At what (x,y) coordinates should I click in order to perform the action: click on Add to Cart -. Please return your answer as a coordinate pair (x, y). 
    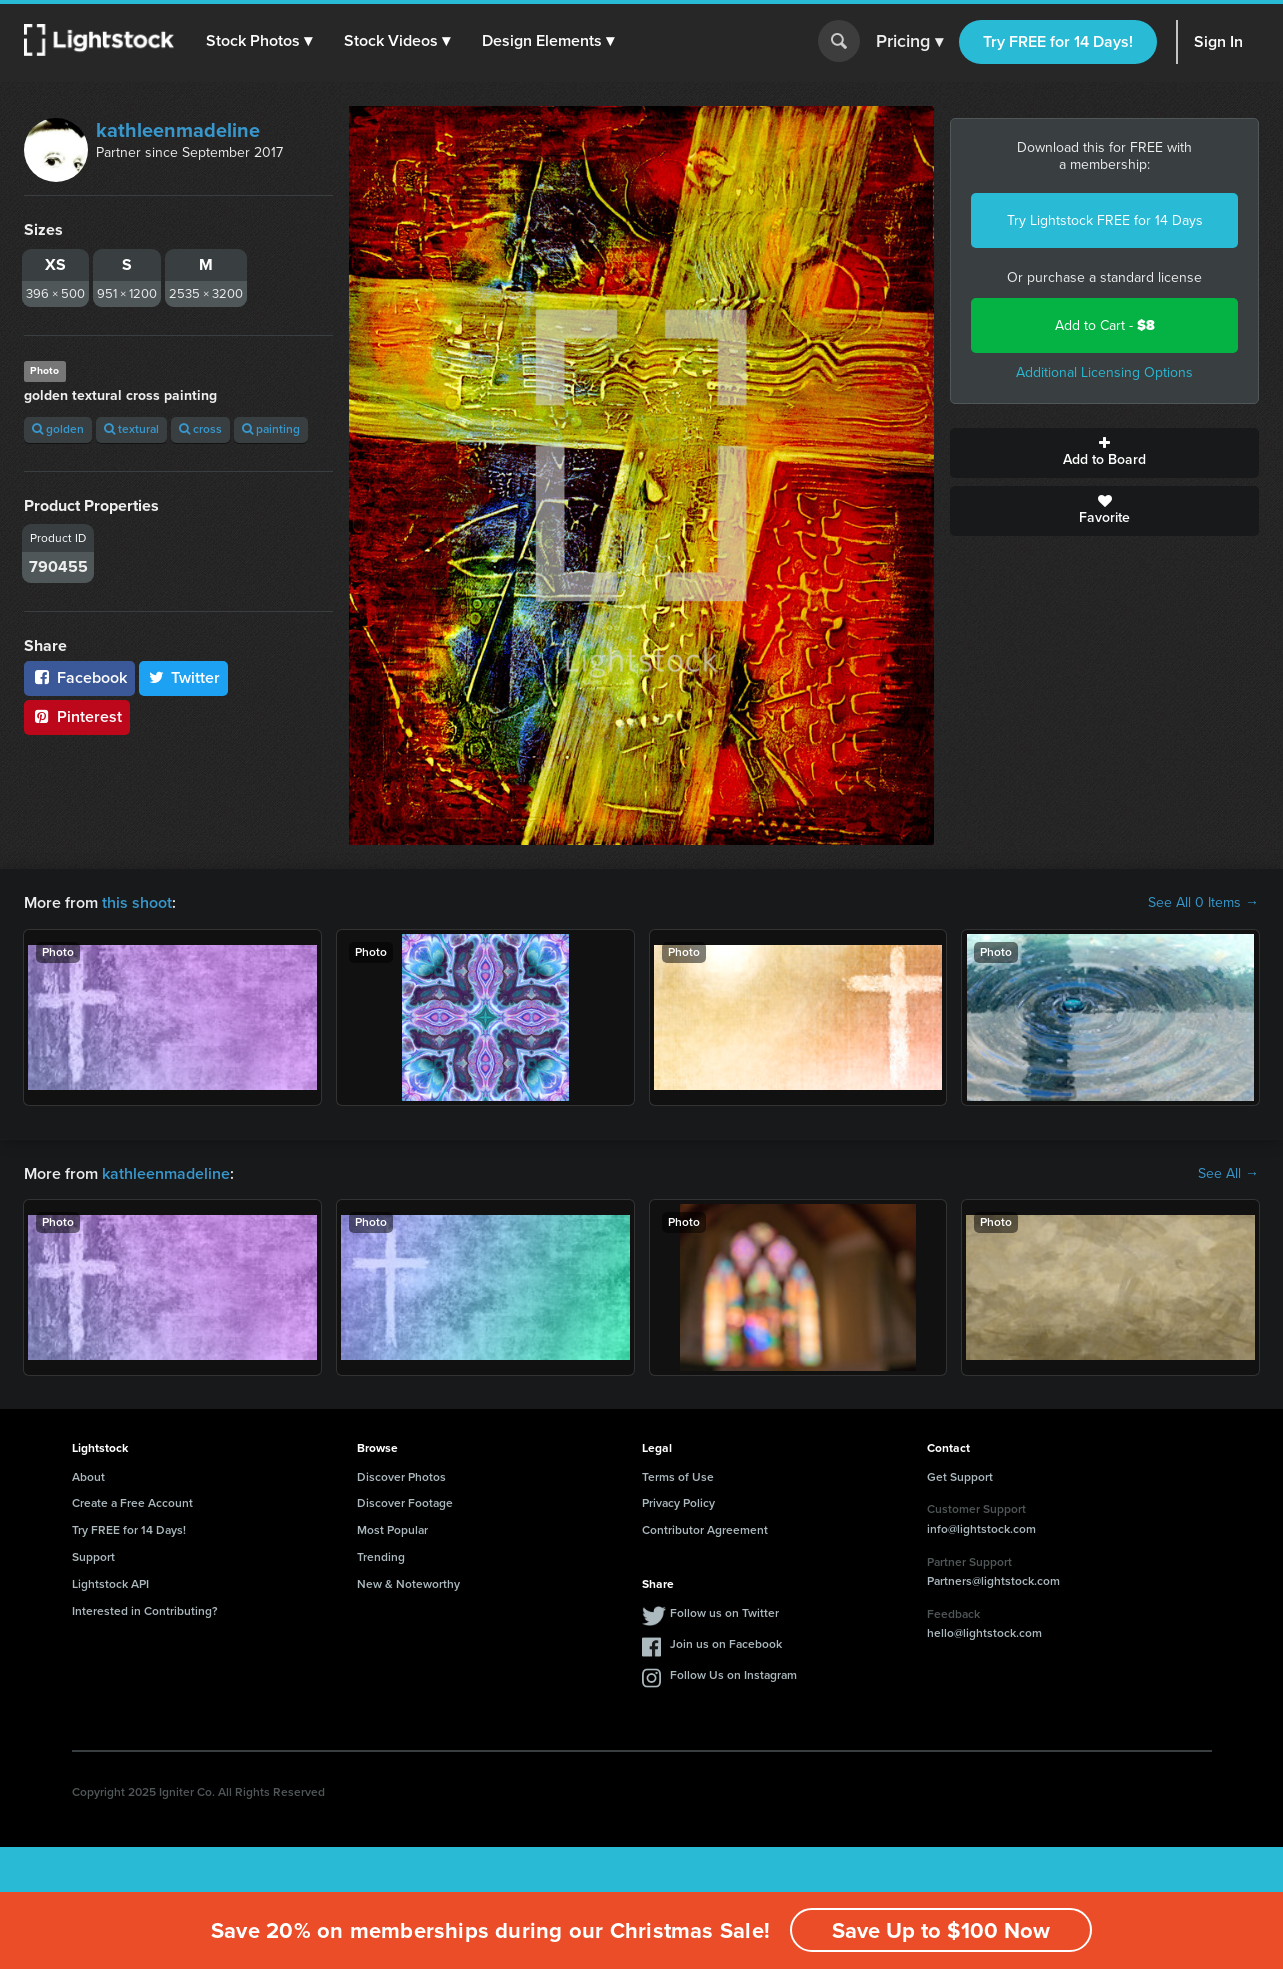
    Looking at the image, I should click on (1105, 325).